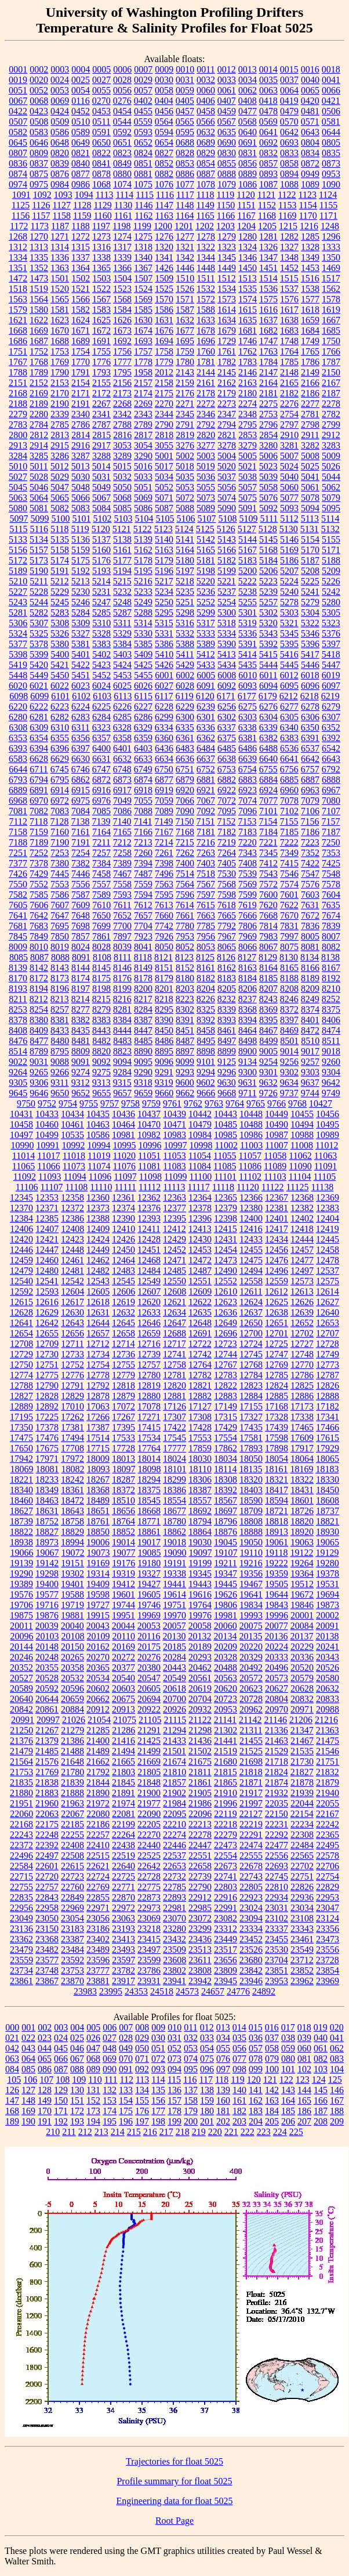  I want to click on 12773, so click(327, 1365).